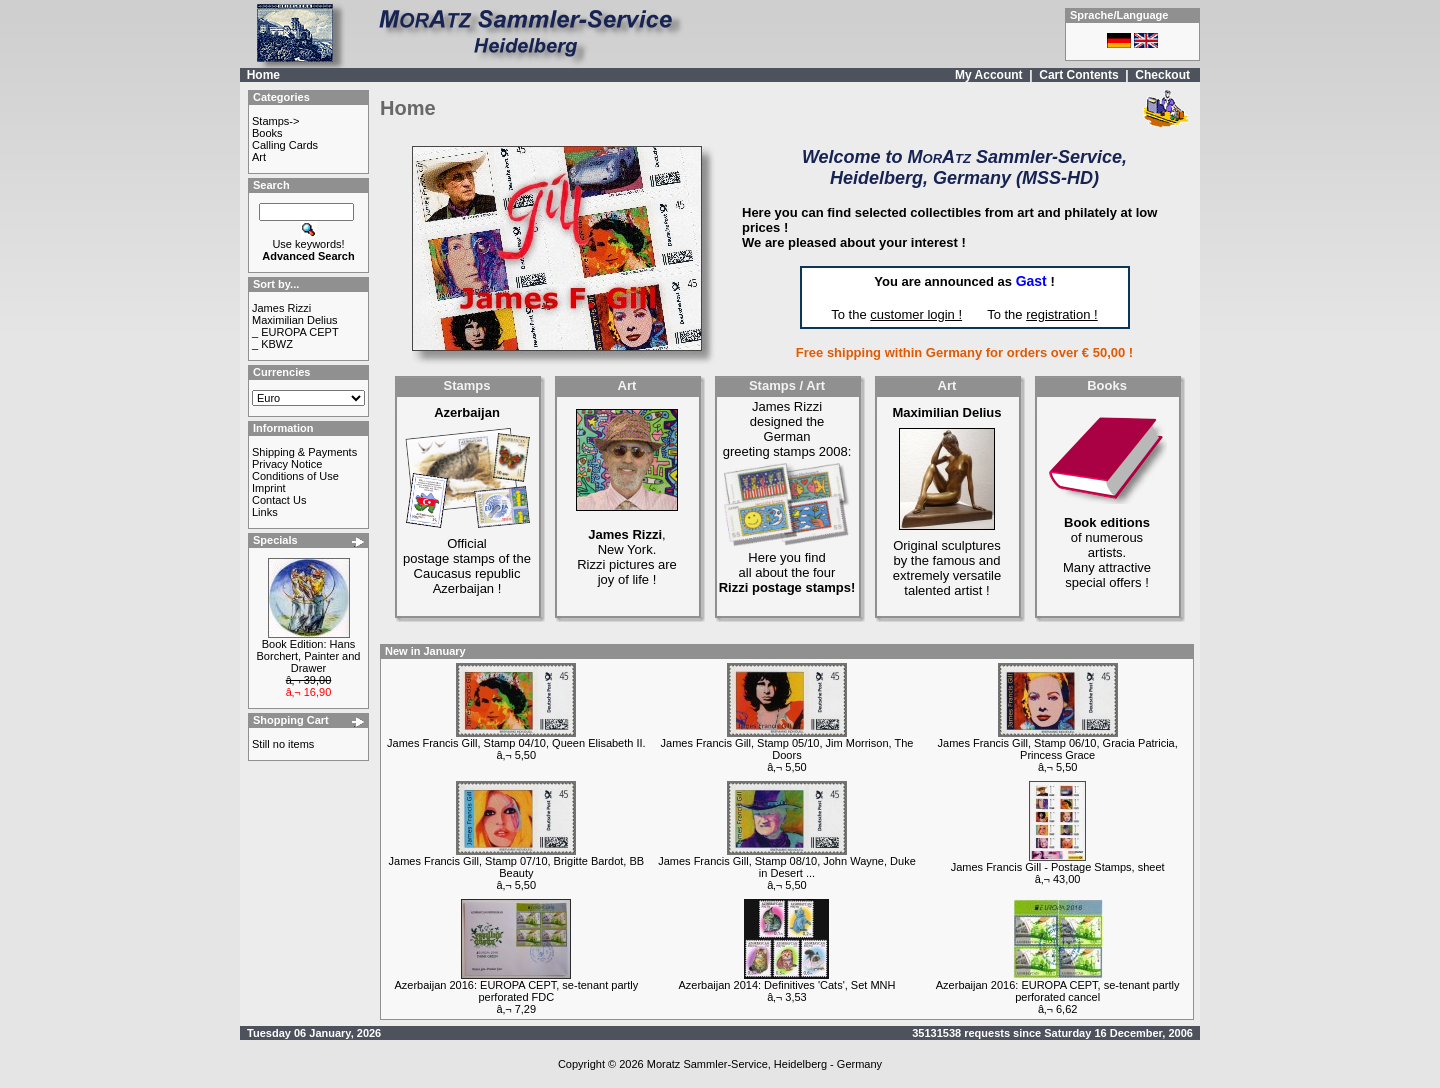 This screenshot has width=1440, height=1088. What do you see at coordinates (259, 157) in the screenshot?
I see `Art` at bounding box center [259, 157].